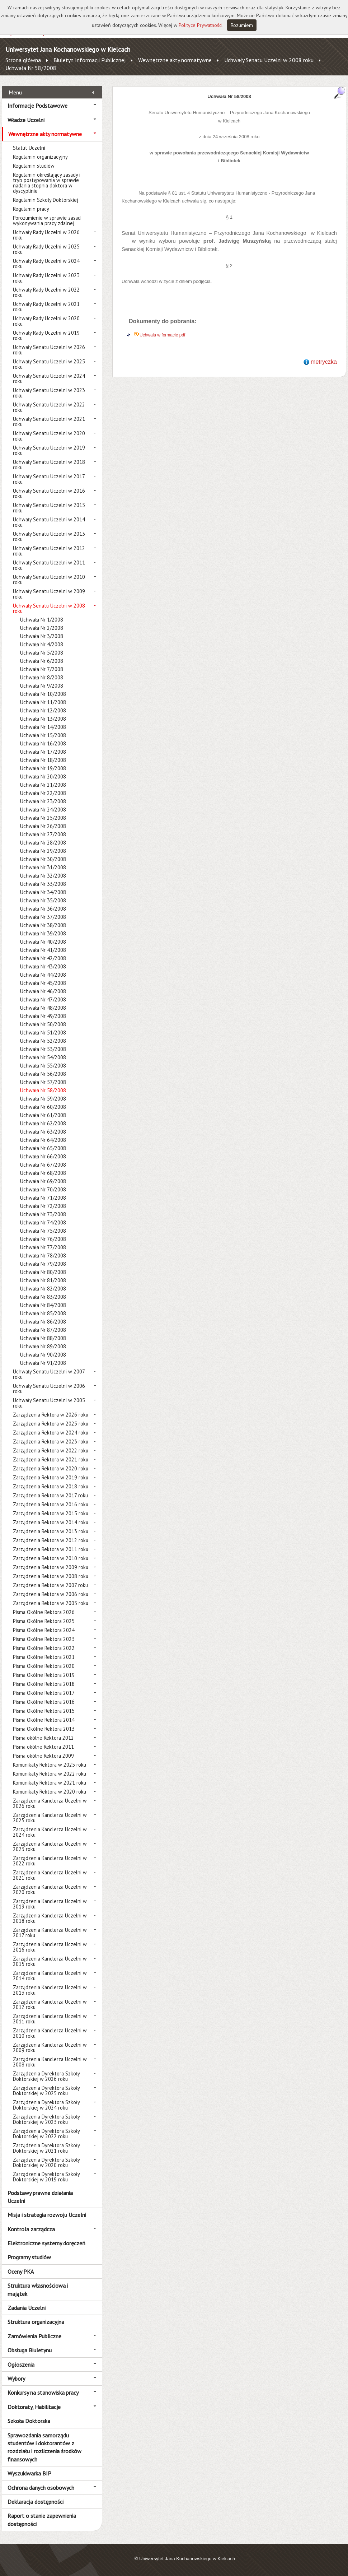 The width and height of the screenshot is (348, 2576). What do you see at coordinates (43, 958) in the screenshot?
I see `Uchwała Nr 42/2008` at bounding box center [43, 958].